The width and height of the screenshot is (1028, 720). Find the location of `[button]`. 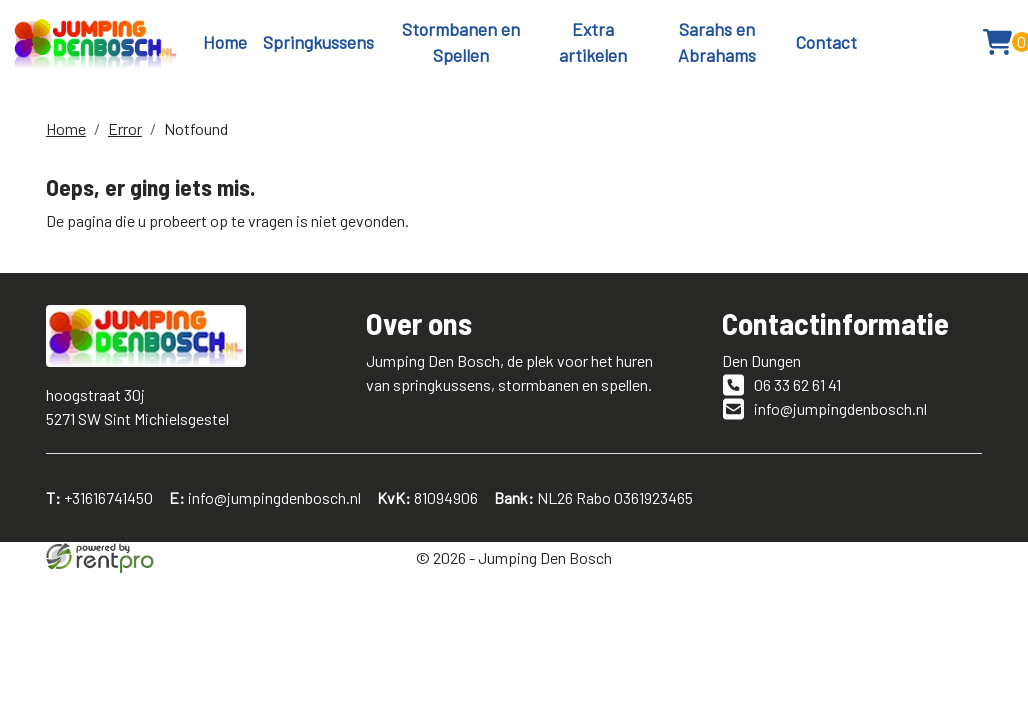

[button] is located at coordinates (952, 42).